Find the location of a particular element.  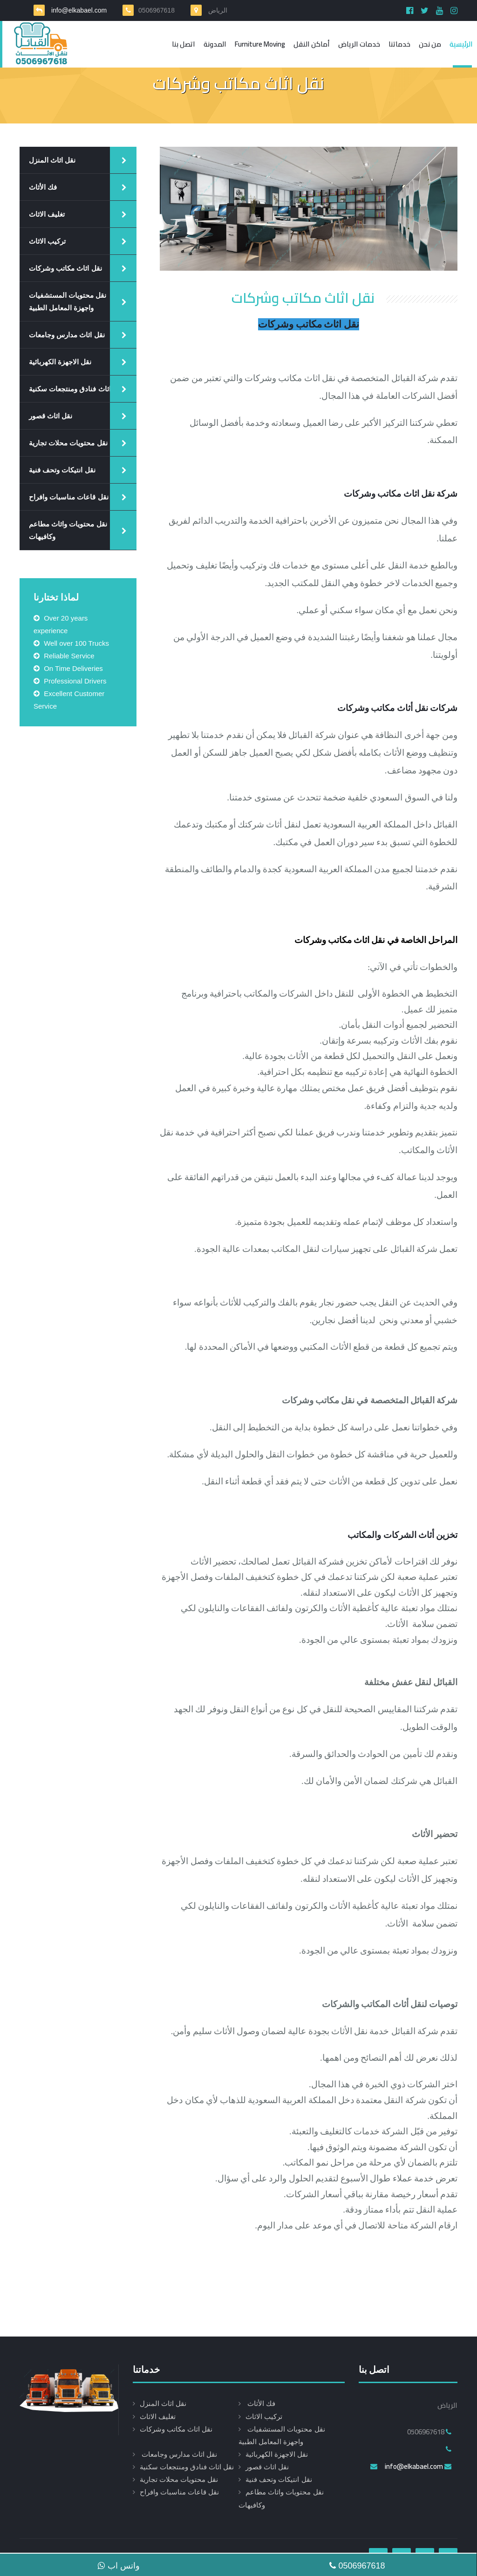

info@elkabael.com is located at coordinates (78, 10).